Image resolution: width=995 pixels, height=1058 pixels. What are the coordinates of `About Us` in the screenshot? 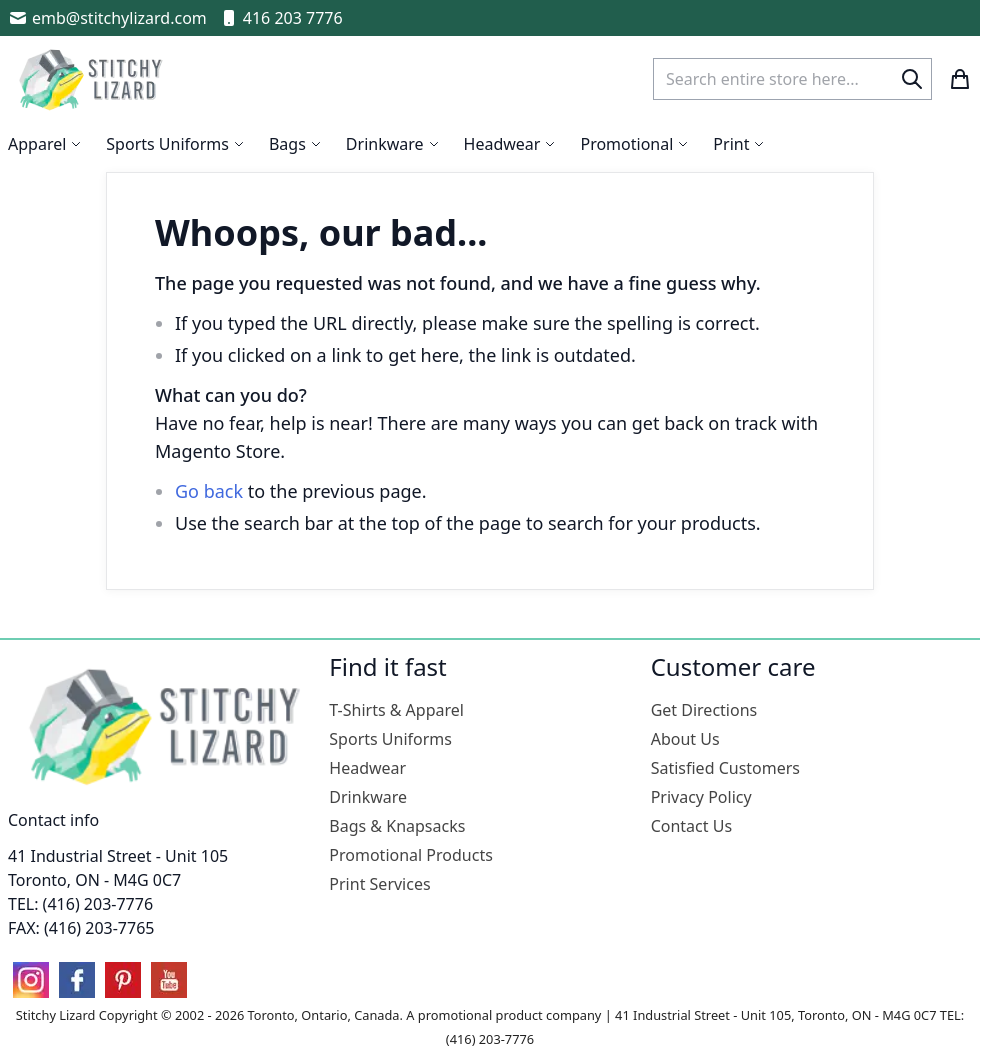 It's located at (685, 739).